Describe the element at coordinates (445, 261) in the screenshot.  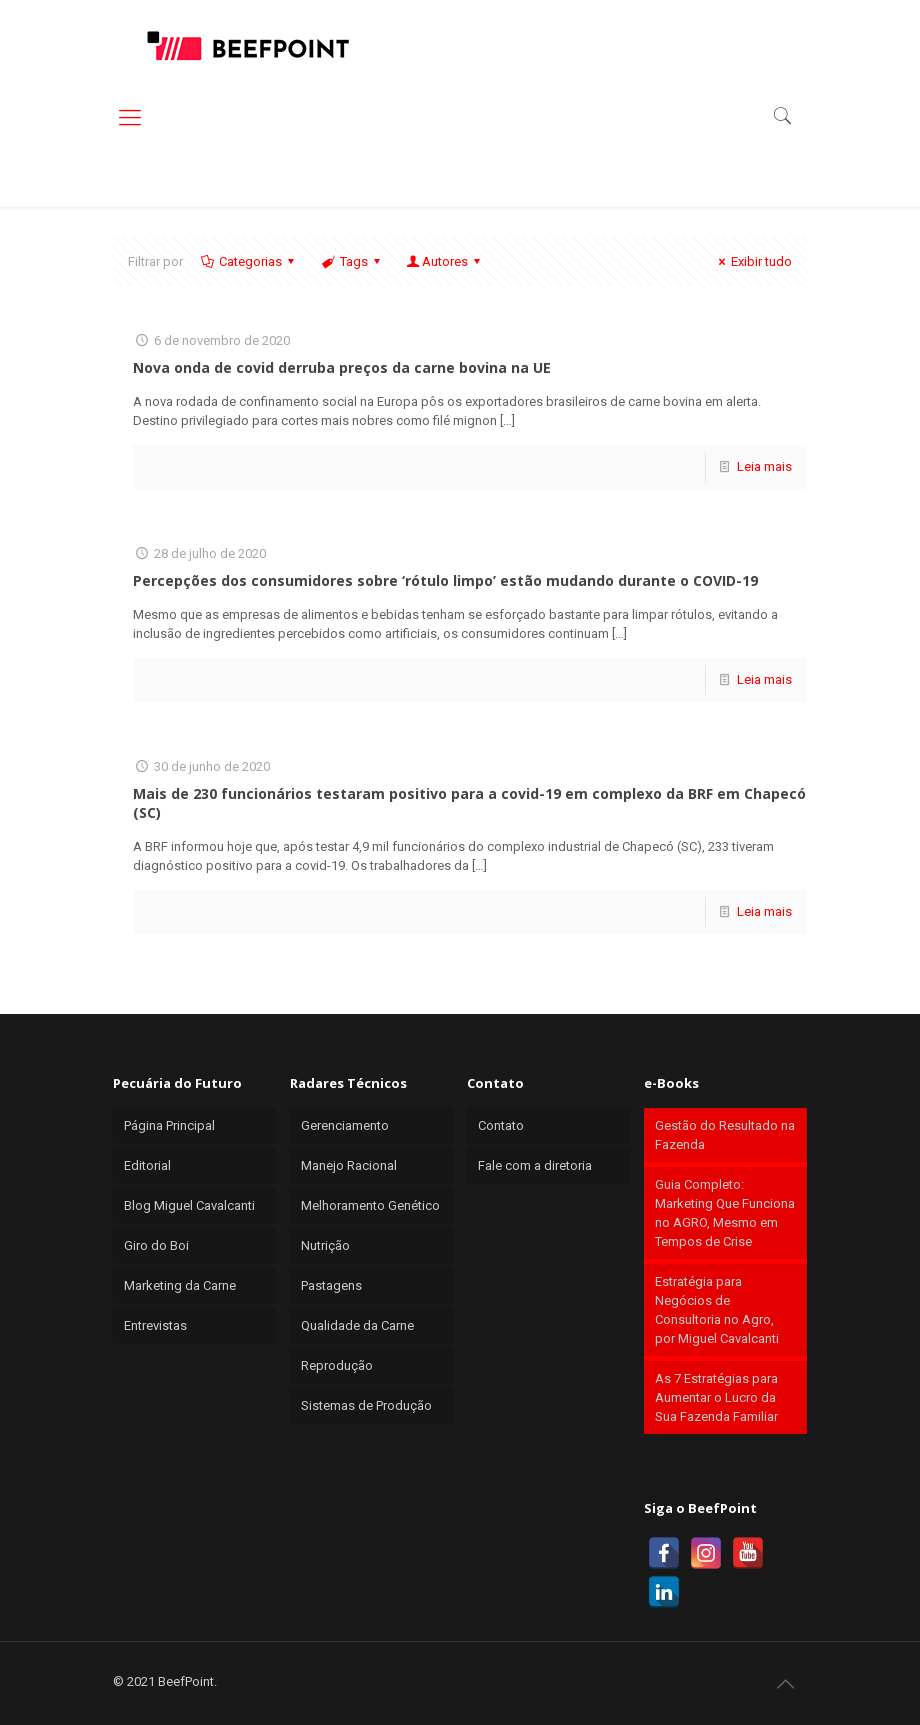
I see `Autores` at that location.